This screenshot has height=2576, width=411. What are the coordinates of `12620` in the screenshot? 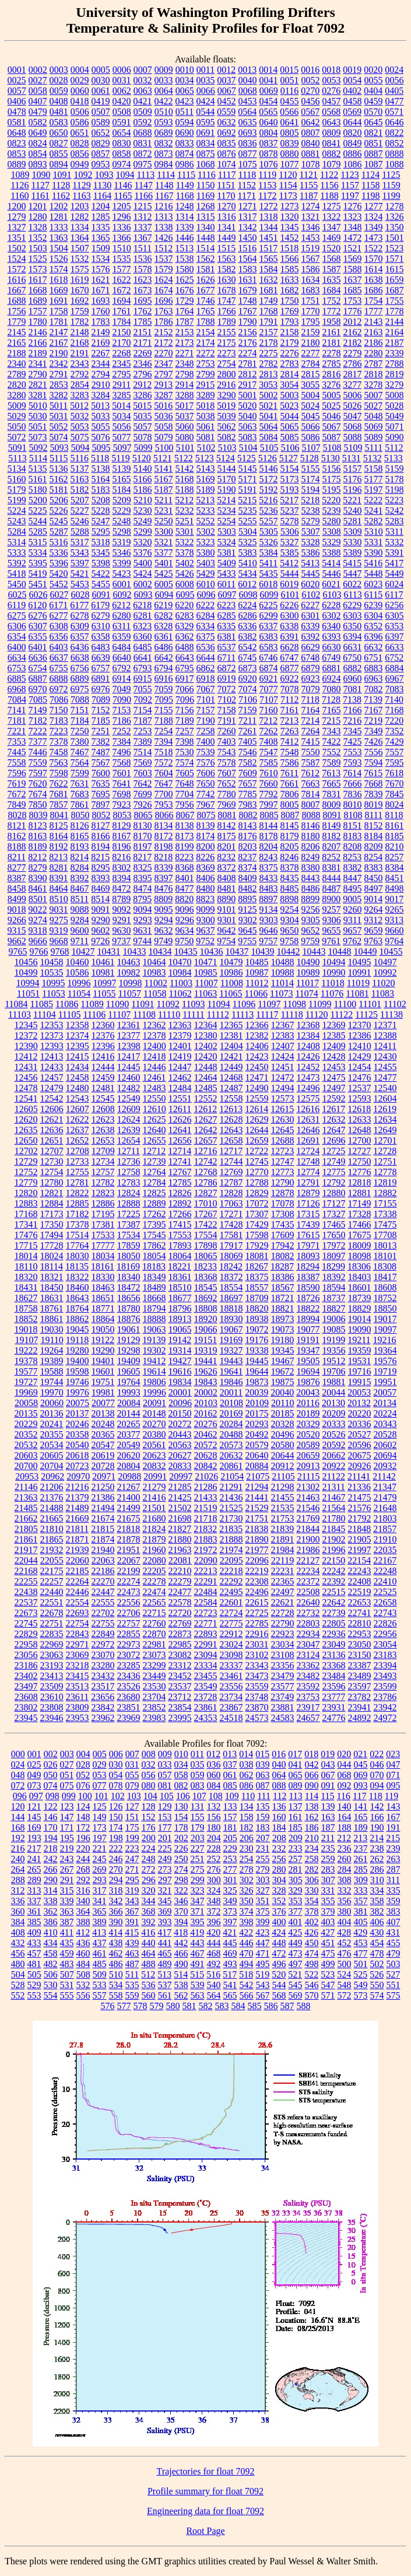 It's located at (26, 1119).